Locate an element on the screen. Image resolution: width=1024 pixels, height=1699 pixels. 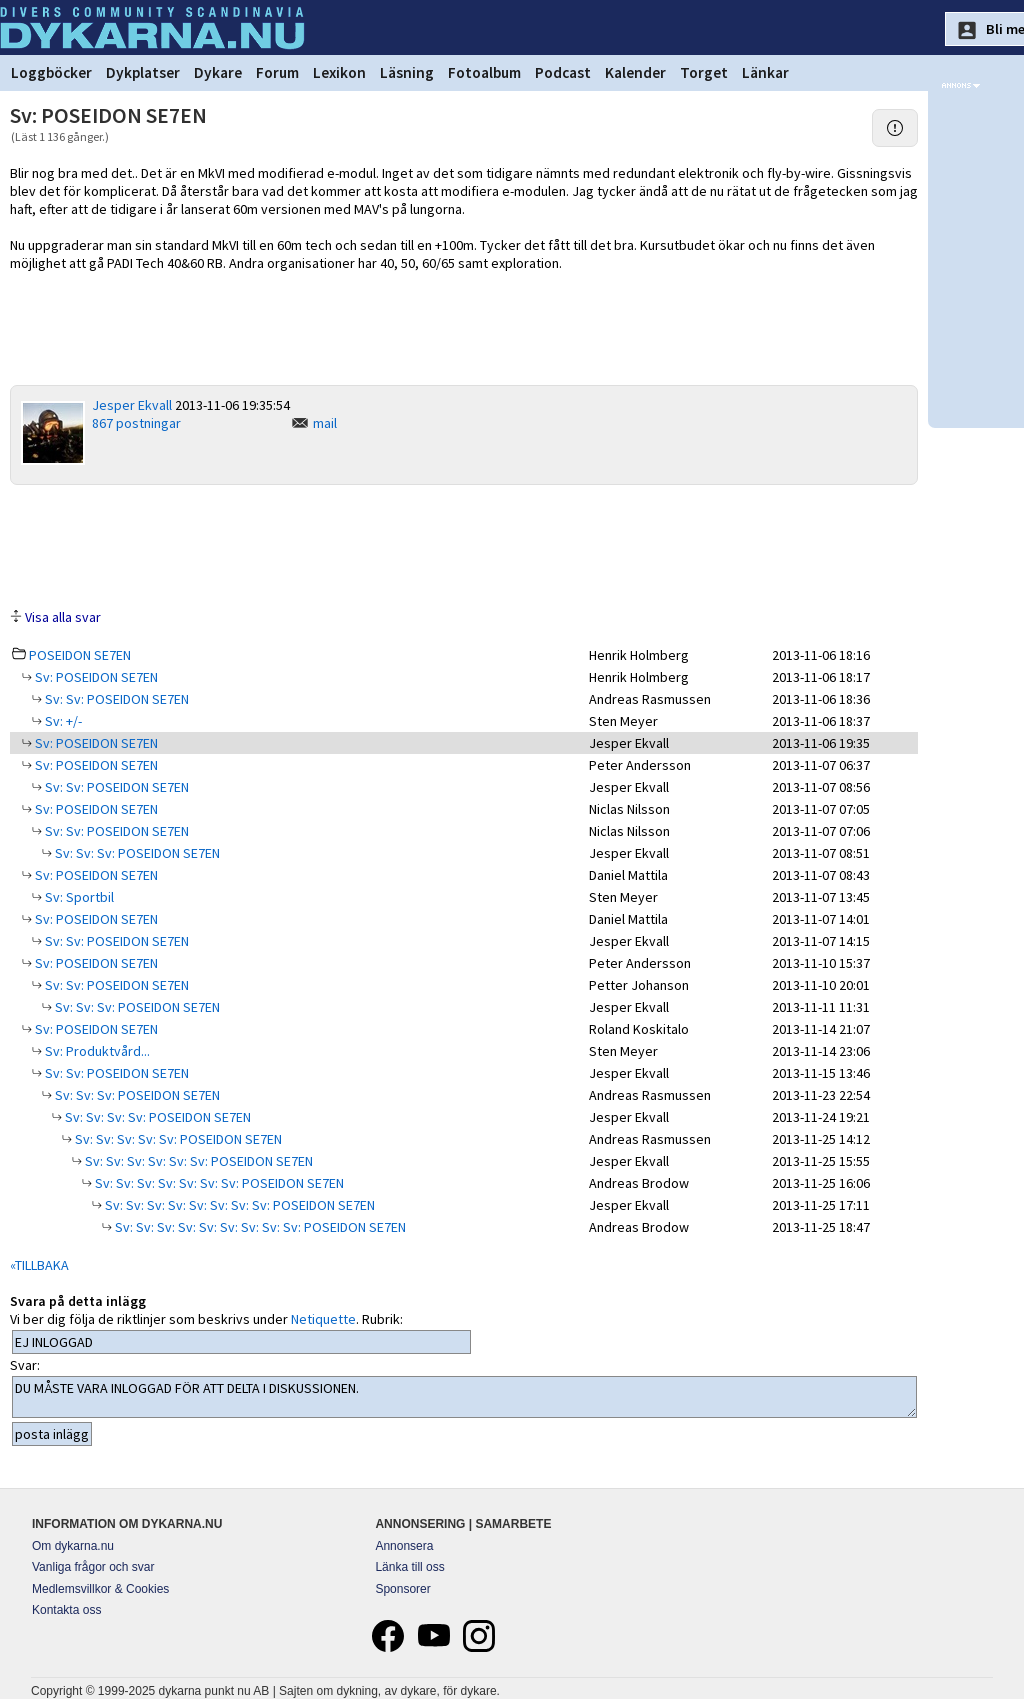
Läsning is located at coordinates (407, 72).